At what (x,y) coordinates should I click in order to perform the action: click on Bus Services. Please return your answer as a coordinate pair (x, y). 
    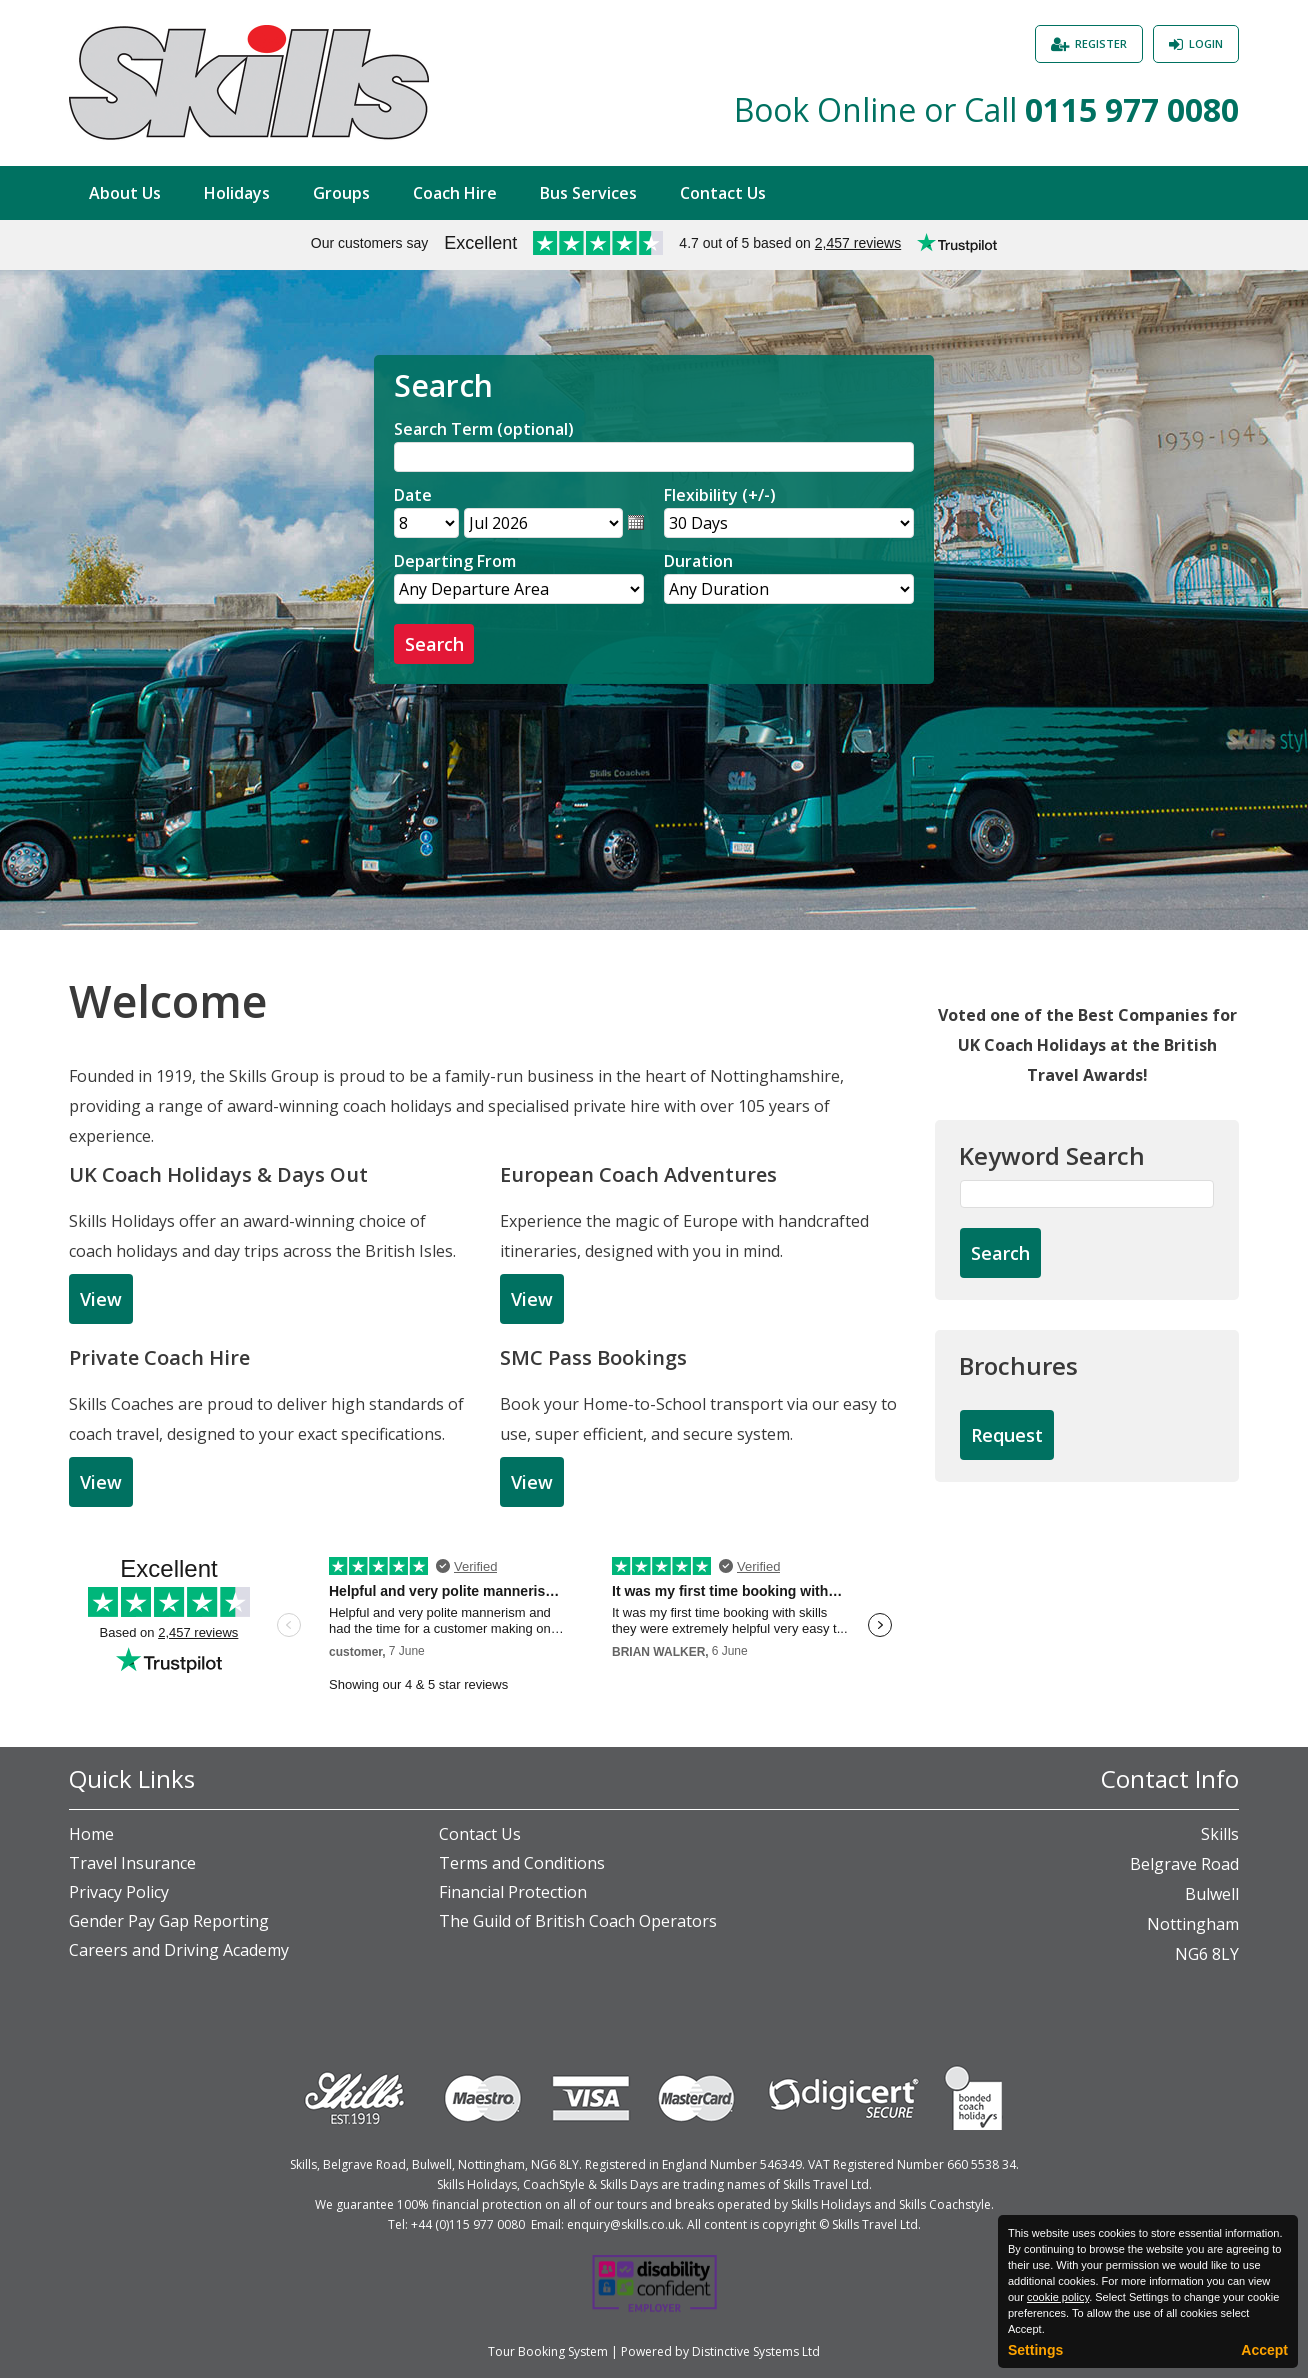
    Looking at the image, I should click on (588, 193).